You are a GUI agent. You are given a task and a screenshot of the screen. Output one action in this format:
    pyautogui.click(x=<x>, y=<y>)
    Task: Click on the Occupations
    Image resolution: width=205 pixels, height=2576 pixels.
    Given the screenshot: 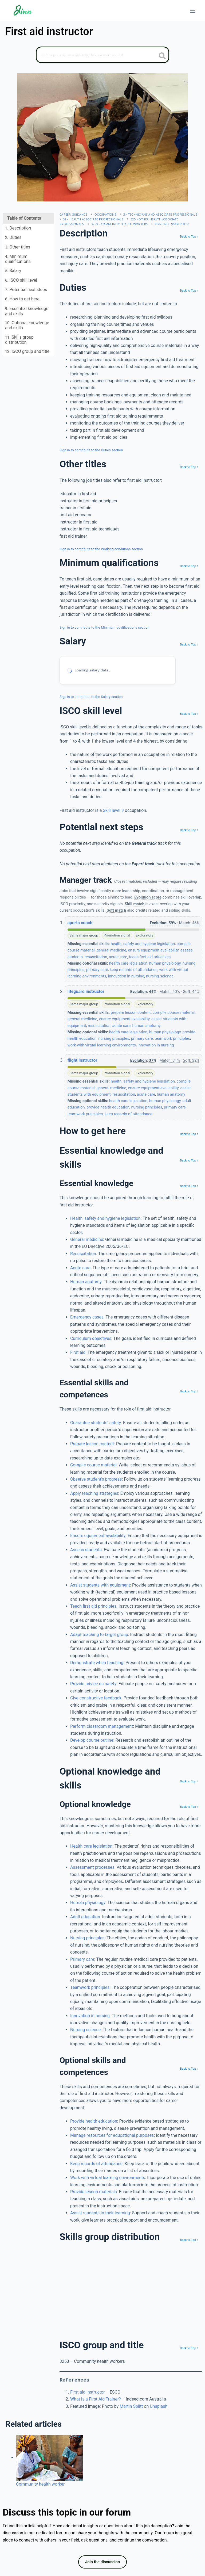 What is the action you would take?
    pyautogui.click(x=105, y=214)
    